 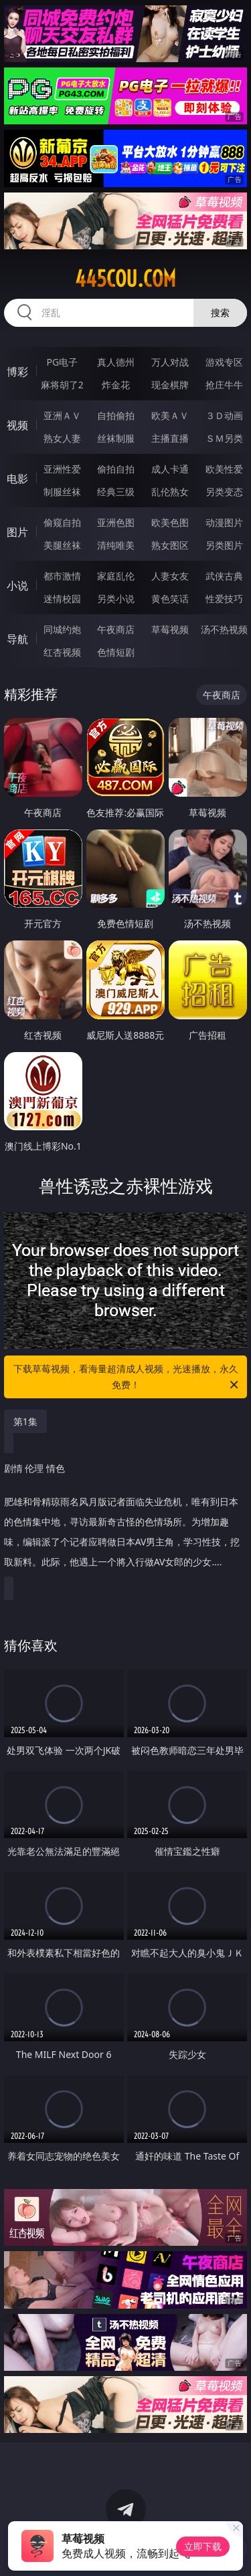 What do you see at coordinates (62, 438) in the screenshot?
I see `熟女人妻` at bounding box center [62, 438].